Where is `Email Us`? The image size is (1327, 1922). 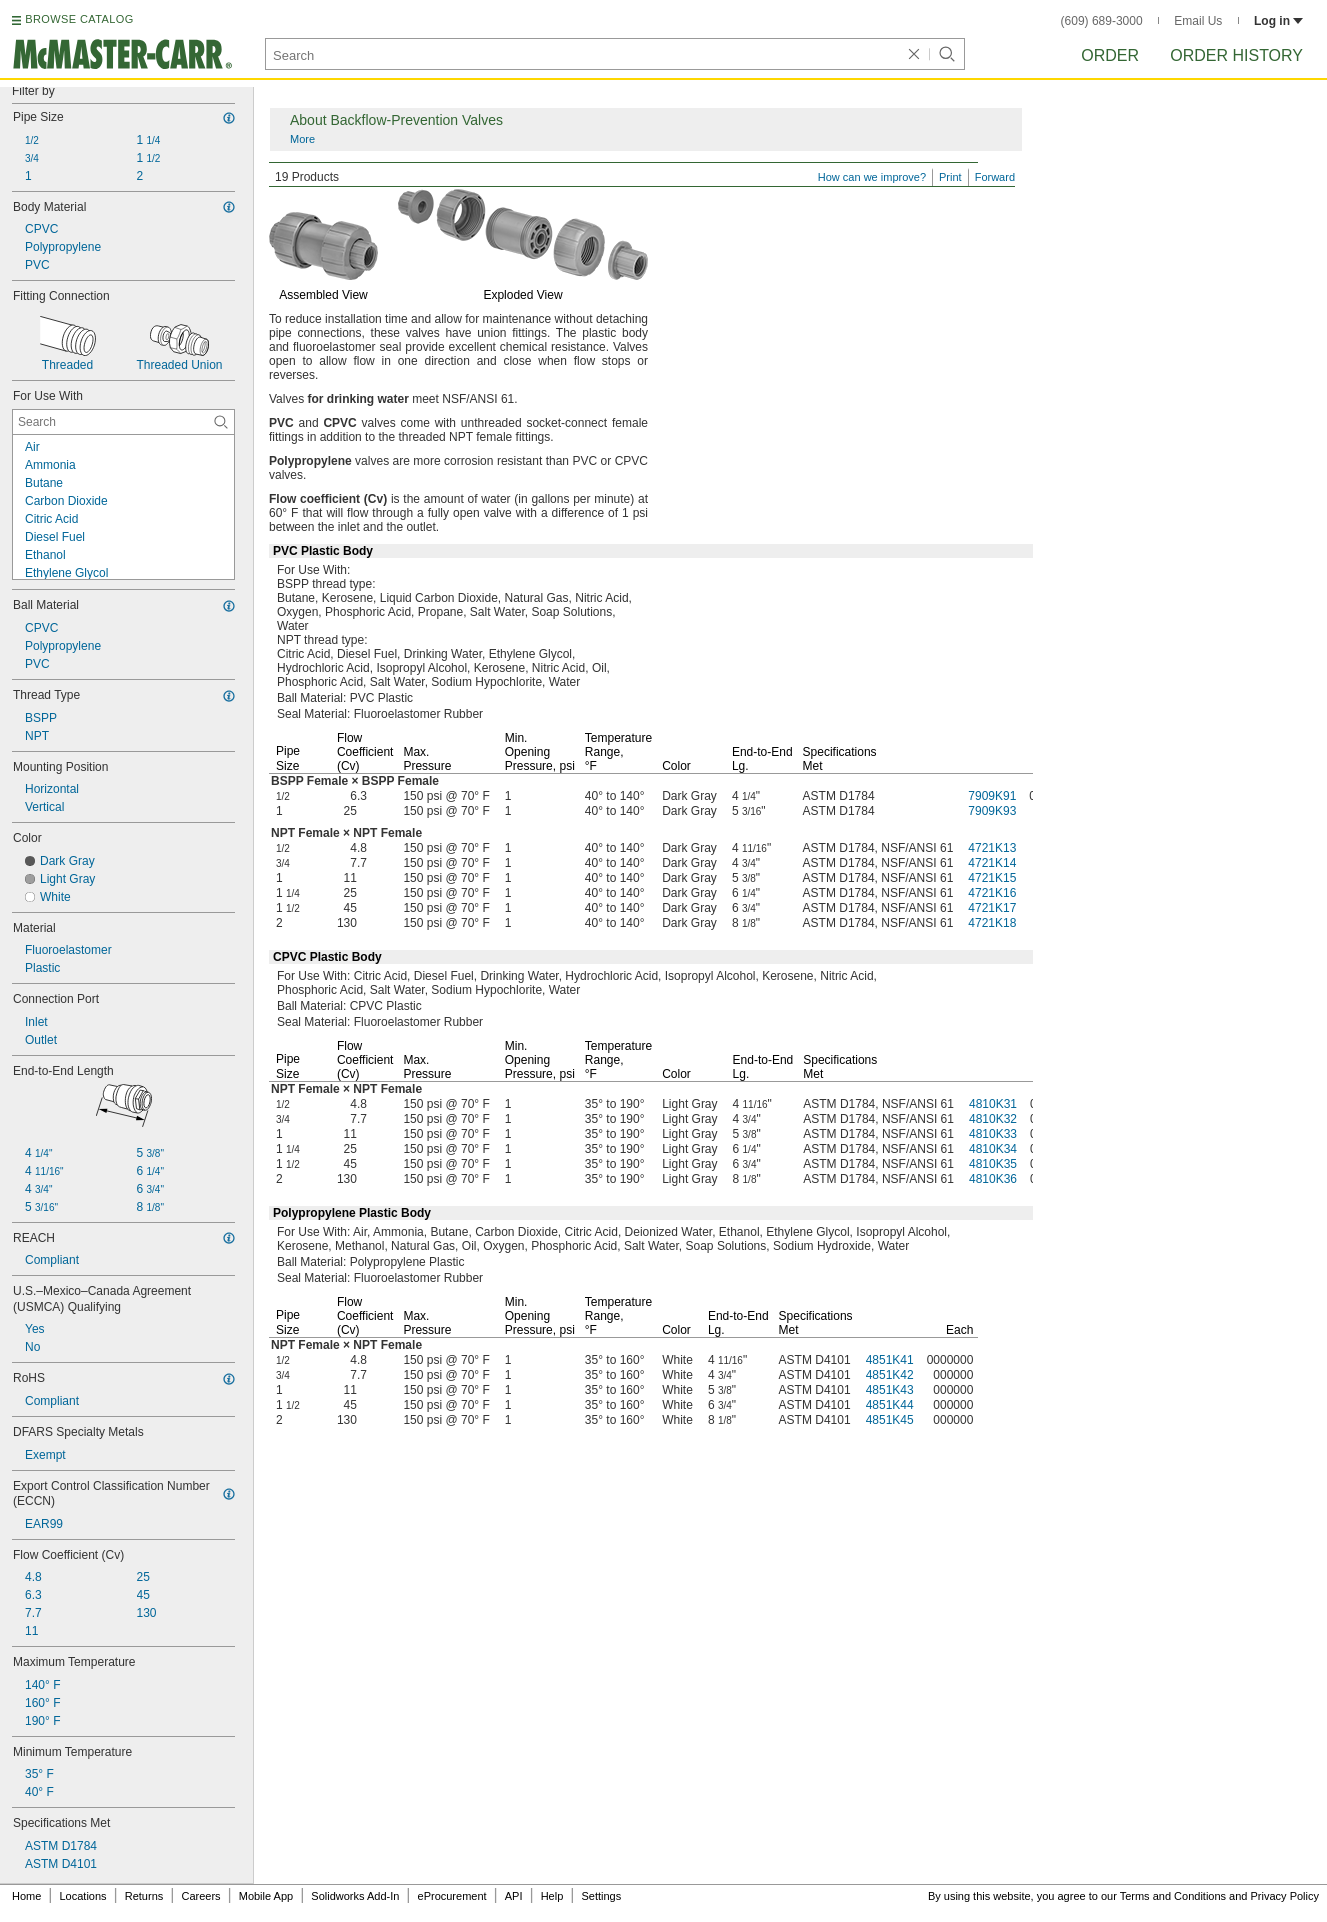 Email Us is located at coordinates (1198, 21).